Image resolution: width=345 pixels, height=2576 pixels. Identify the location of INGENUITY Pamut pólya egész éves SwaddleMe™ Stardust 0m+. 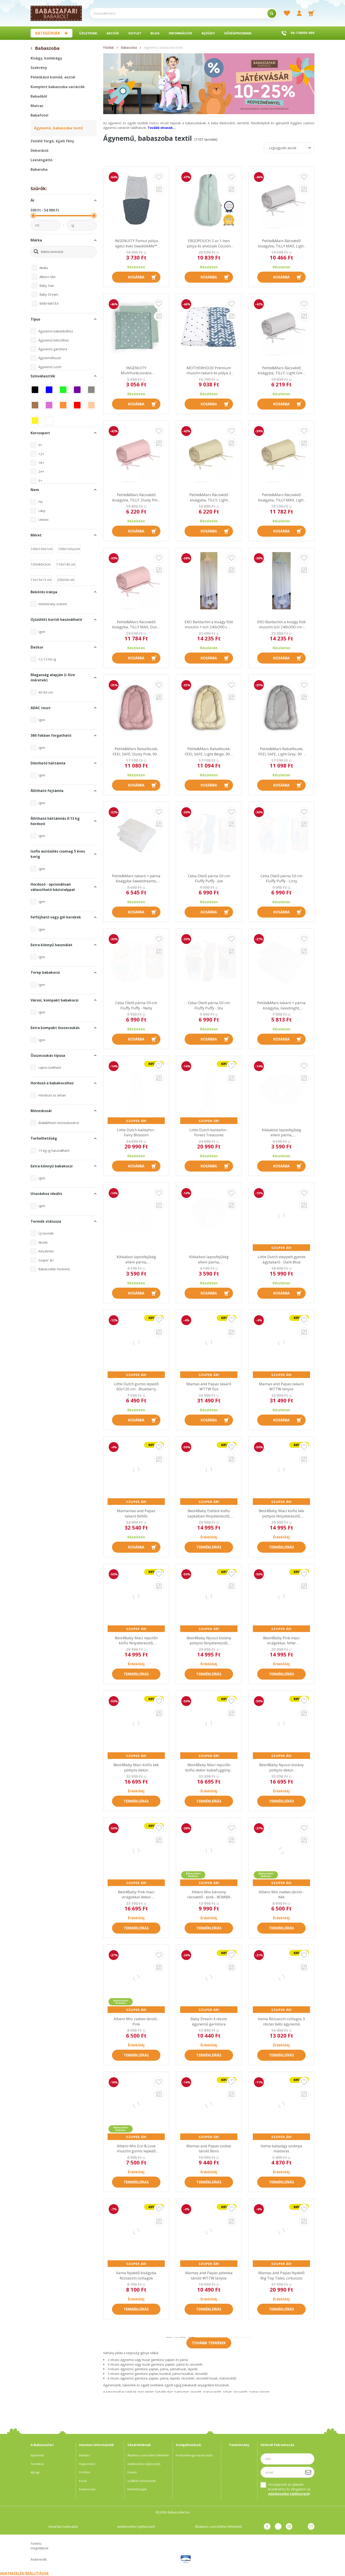
(136, 243).